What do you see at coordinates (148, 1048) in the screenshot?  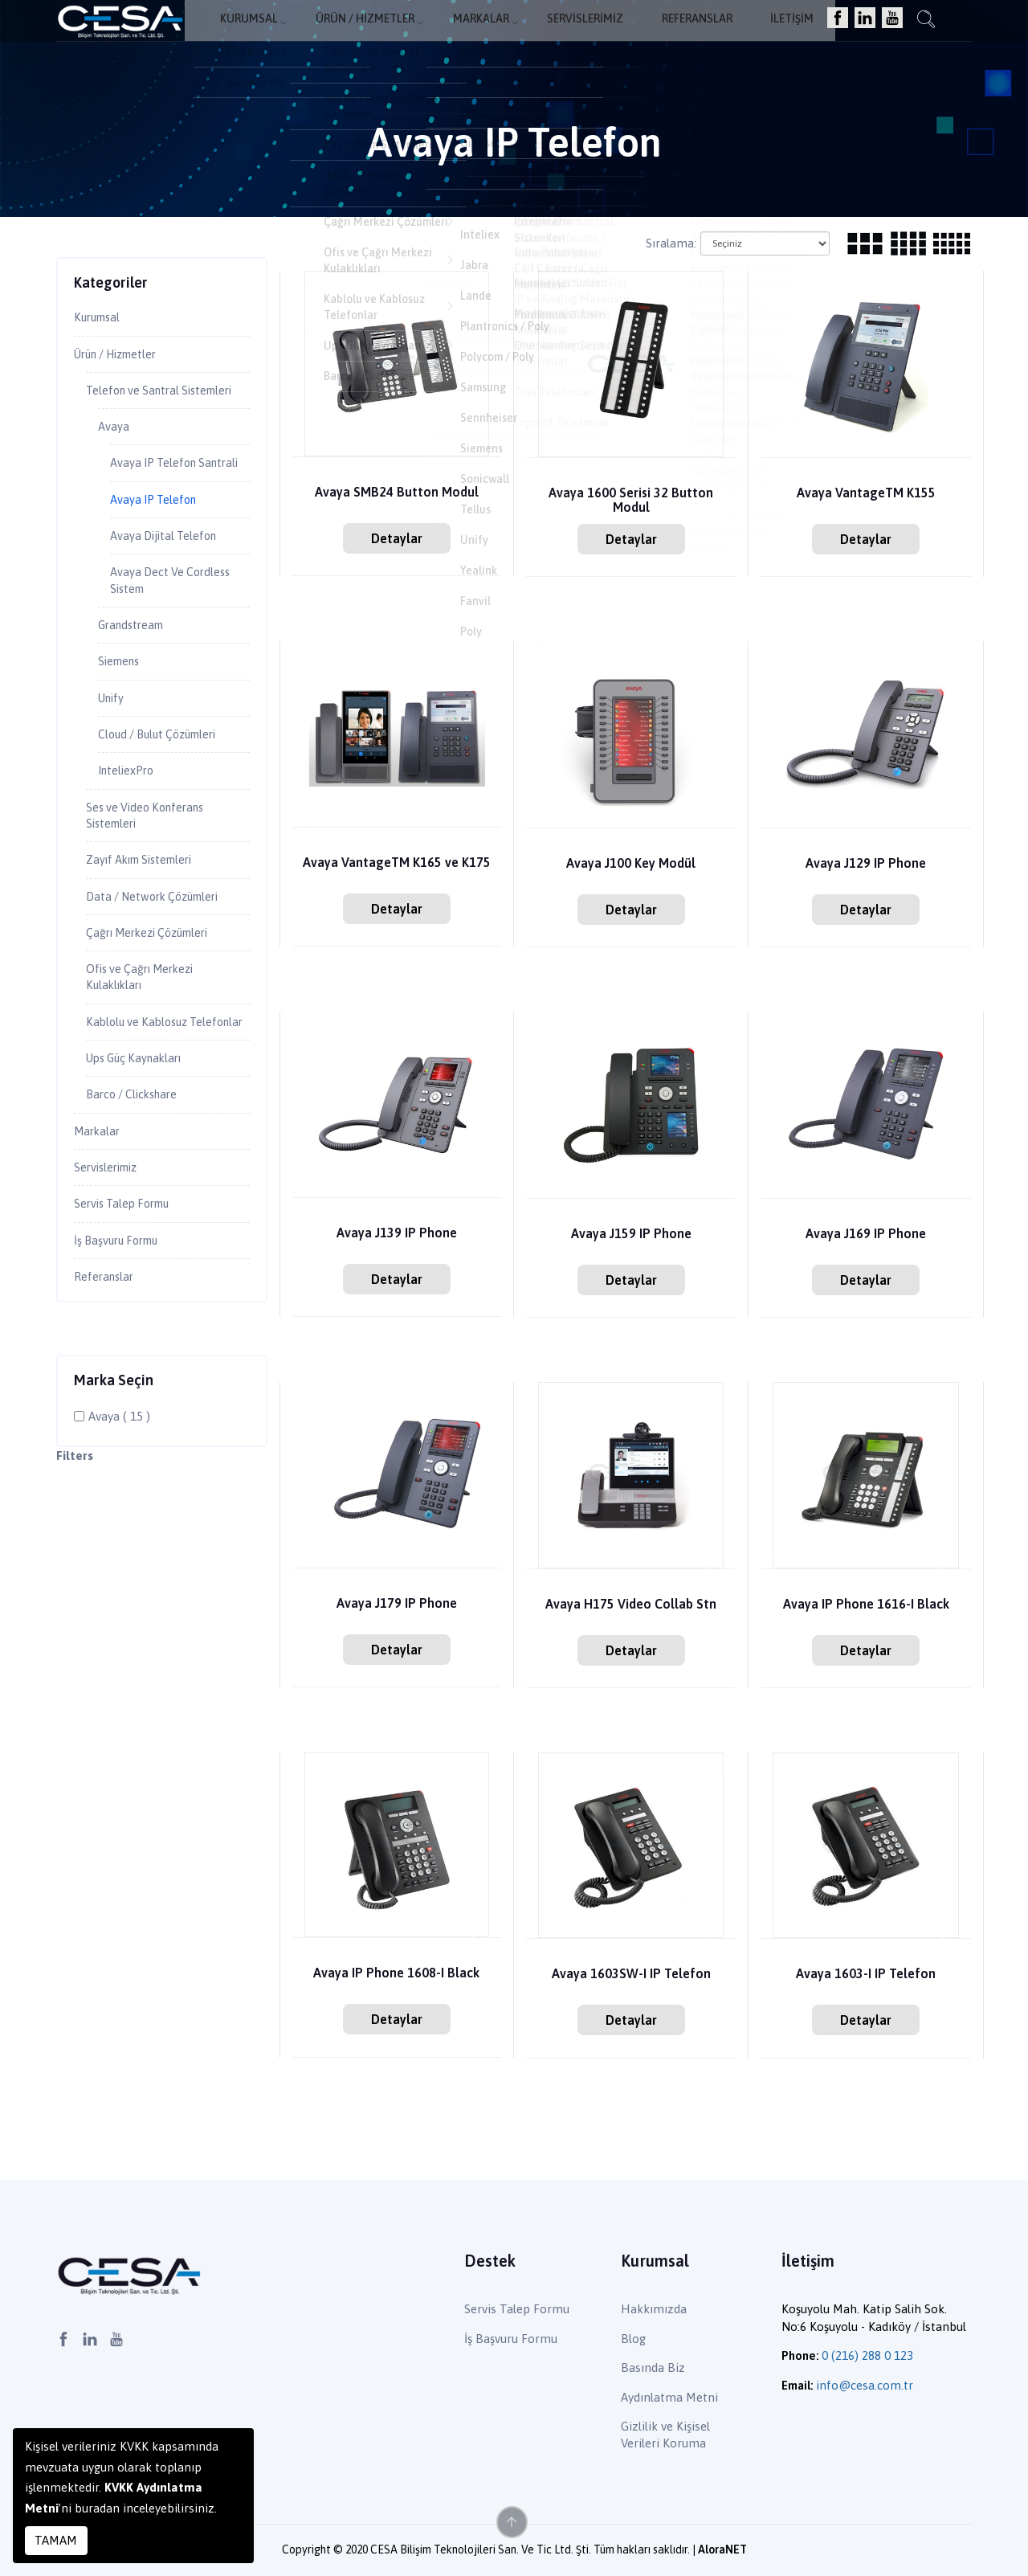 I see `Ofis ve Çağrı Merkezi Kulaklıkları` at bounding box center [148, 1048].